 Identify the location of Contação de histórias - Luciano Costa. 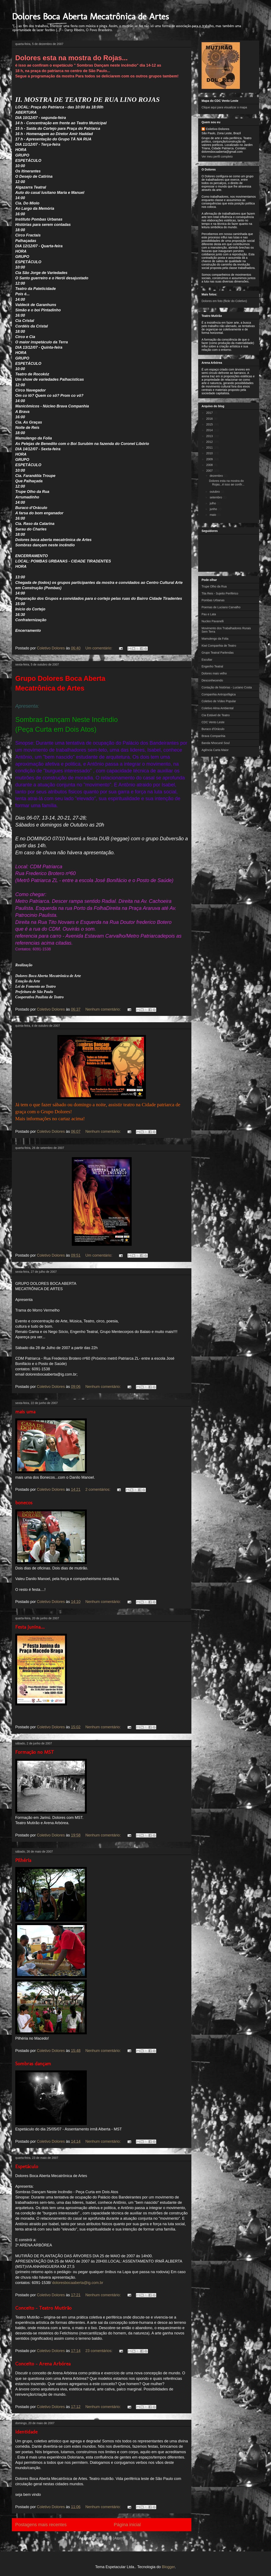
(227, 687).